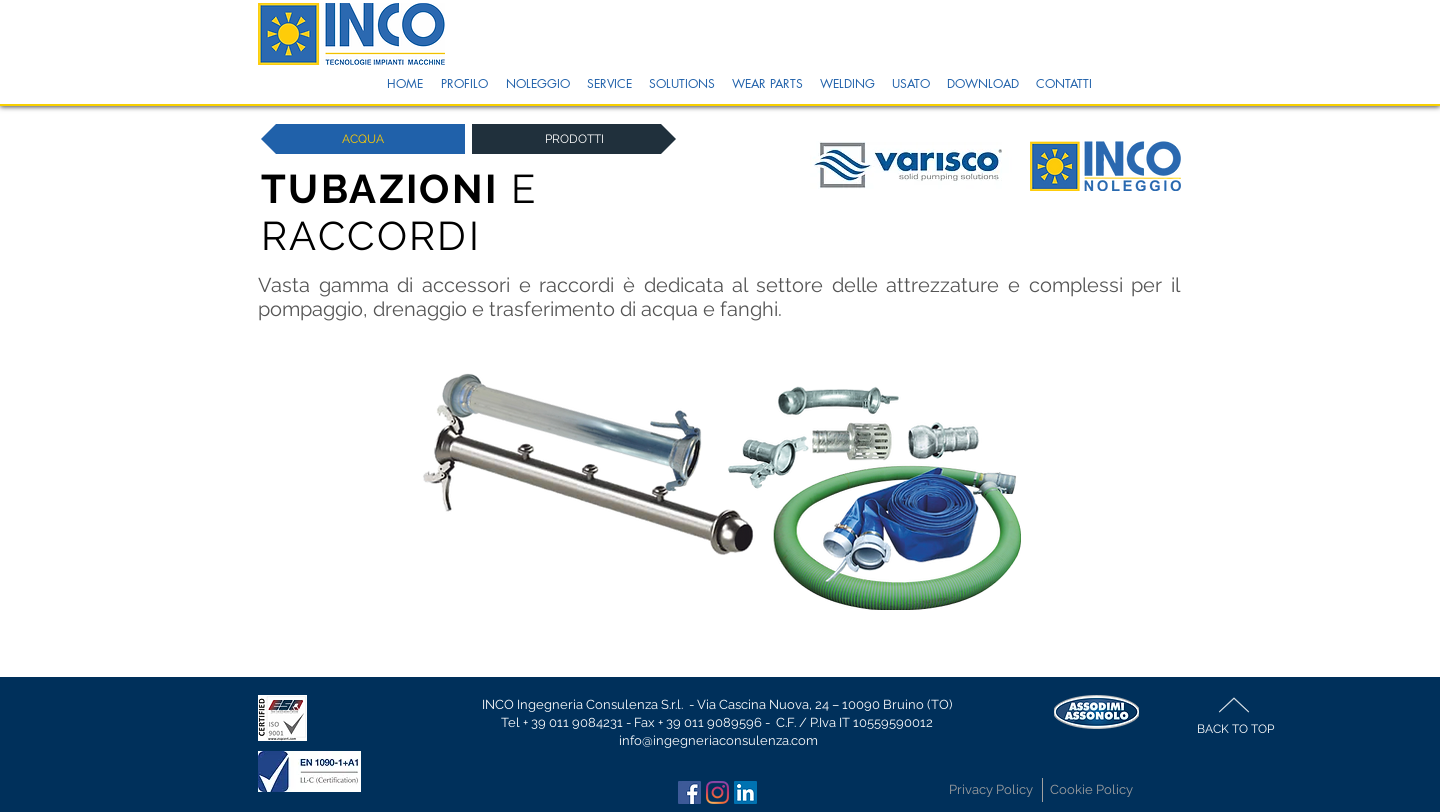 The image size is (1440, 812). Describe the element at coordinates (991, 790) in the screenshot. I see `[Privacy Policy]` at that location.